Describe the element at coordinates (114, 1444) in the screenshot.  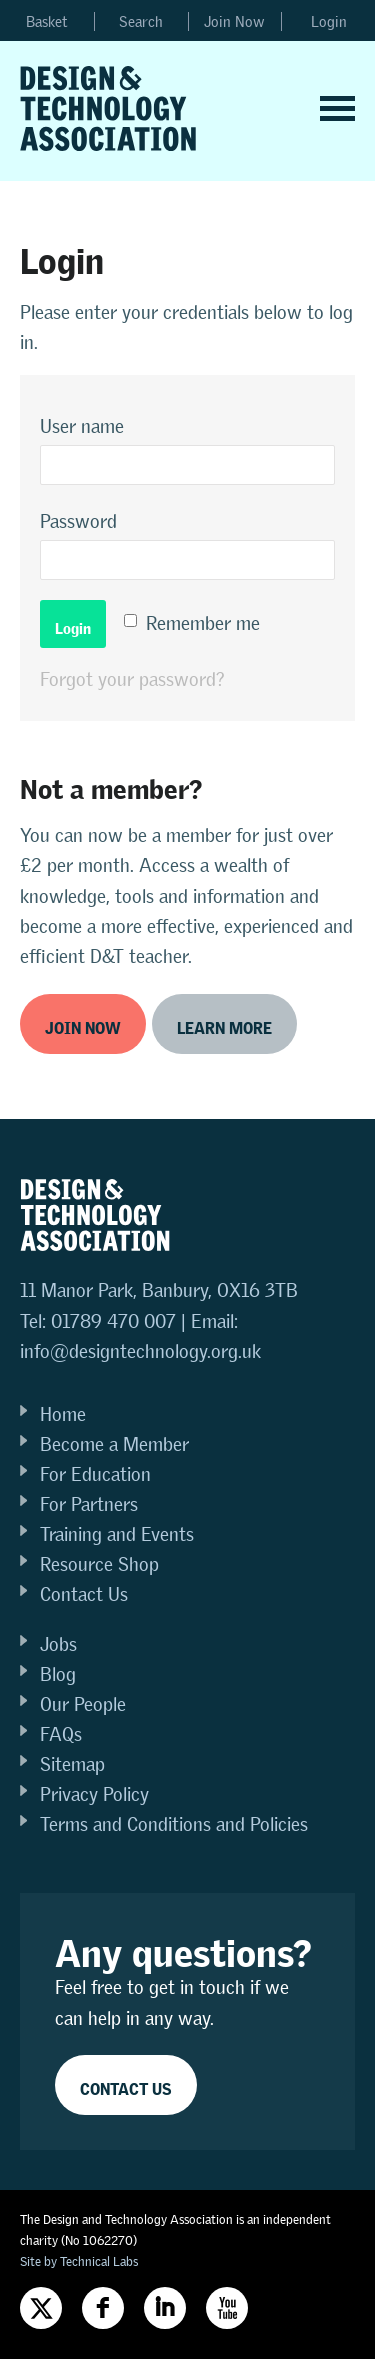
I see `Become a Member` at that location.